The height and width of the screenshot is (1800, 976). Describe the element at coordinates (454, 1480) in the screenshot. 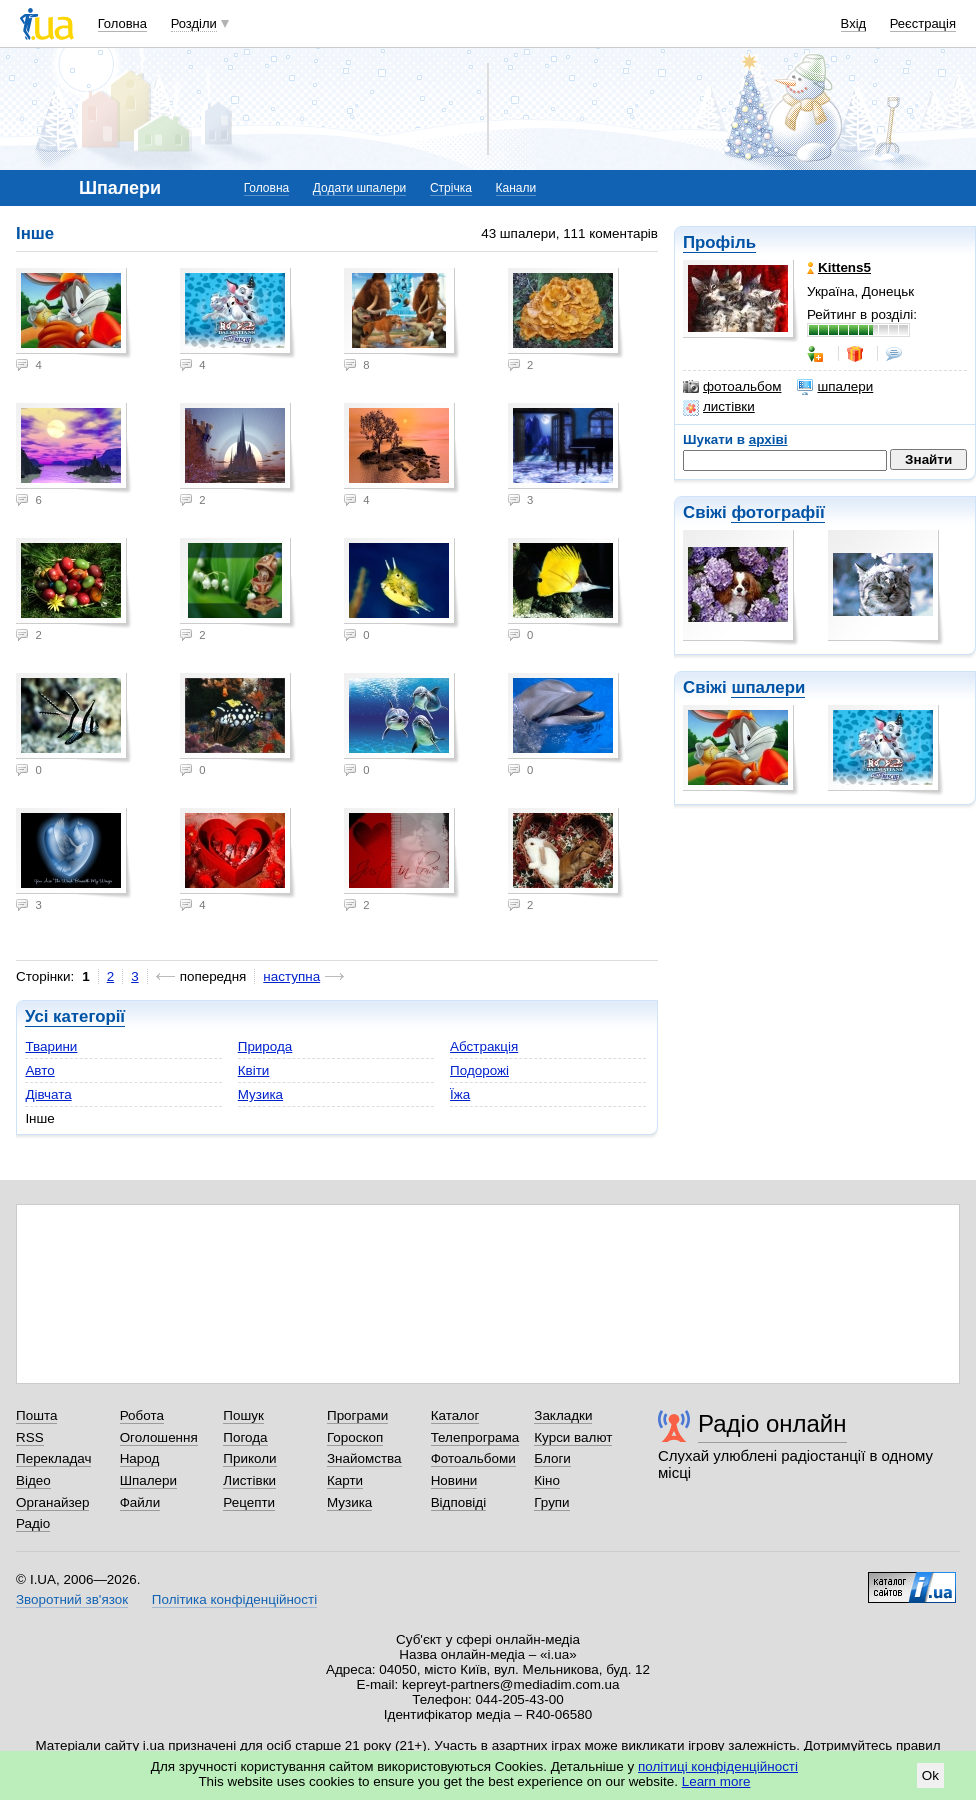

I see `Новини` at that location.